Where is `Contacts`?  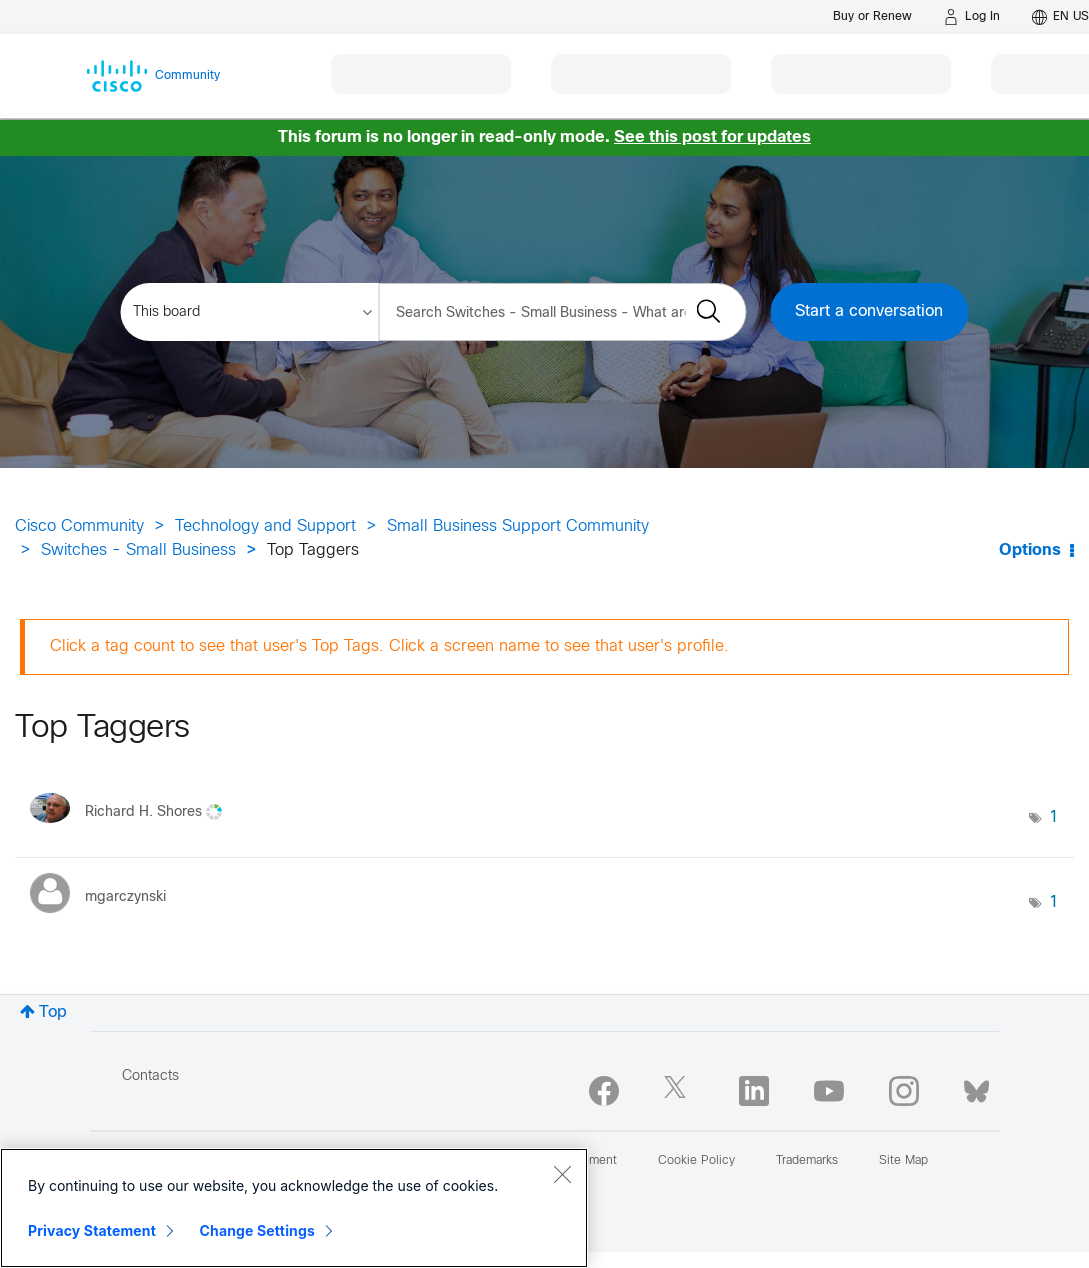 Contacts is located at coordinates (150, 1076).